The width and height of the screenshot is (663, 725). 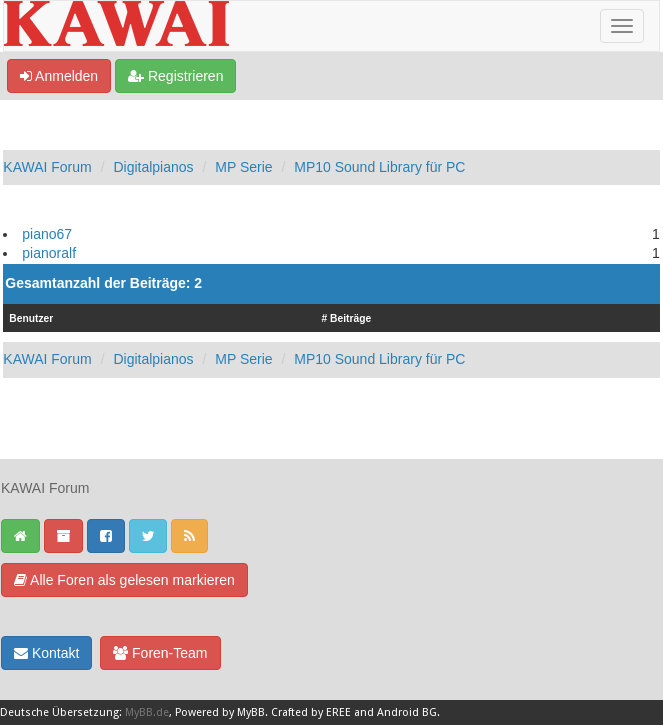 What do you see at coordinates (46, 653) in the screenshot?
I see `Kontakt` at bounding box center [46, 653].